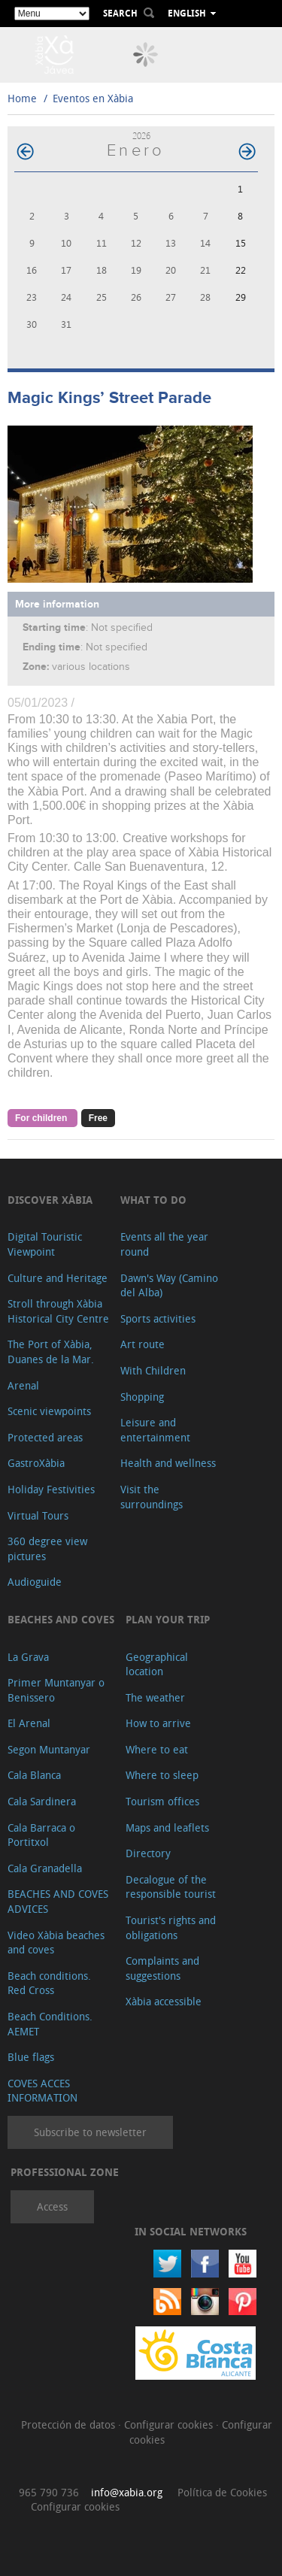  Describe the element at coordinates (41, 1835) in the screenshot. I see `Cala Barraca o Portitxol` at that location.